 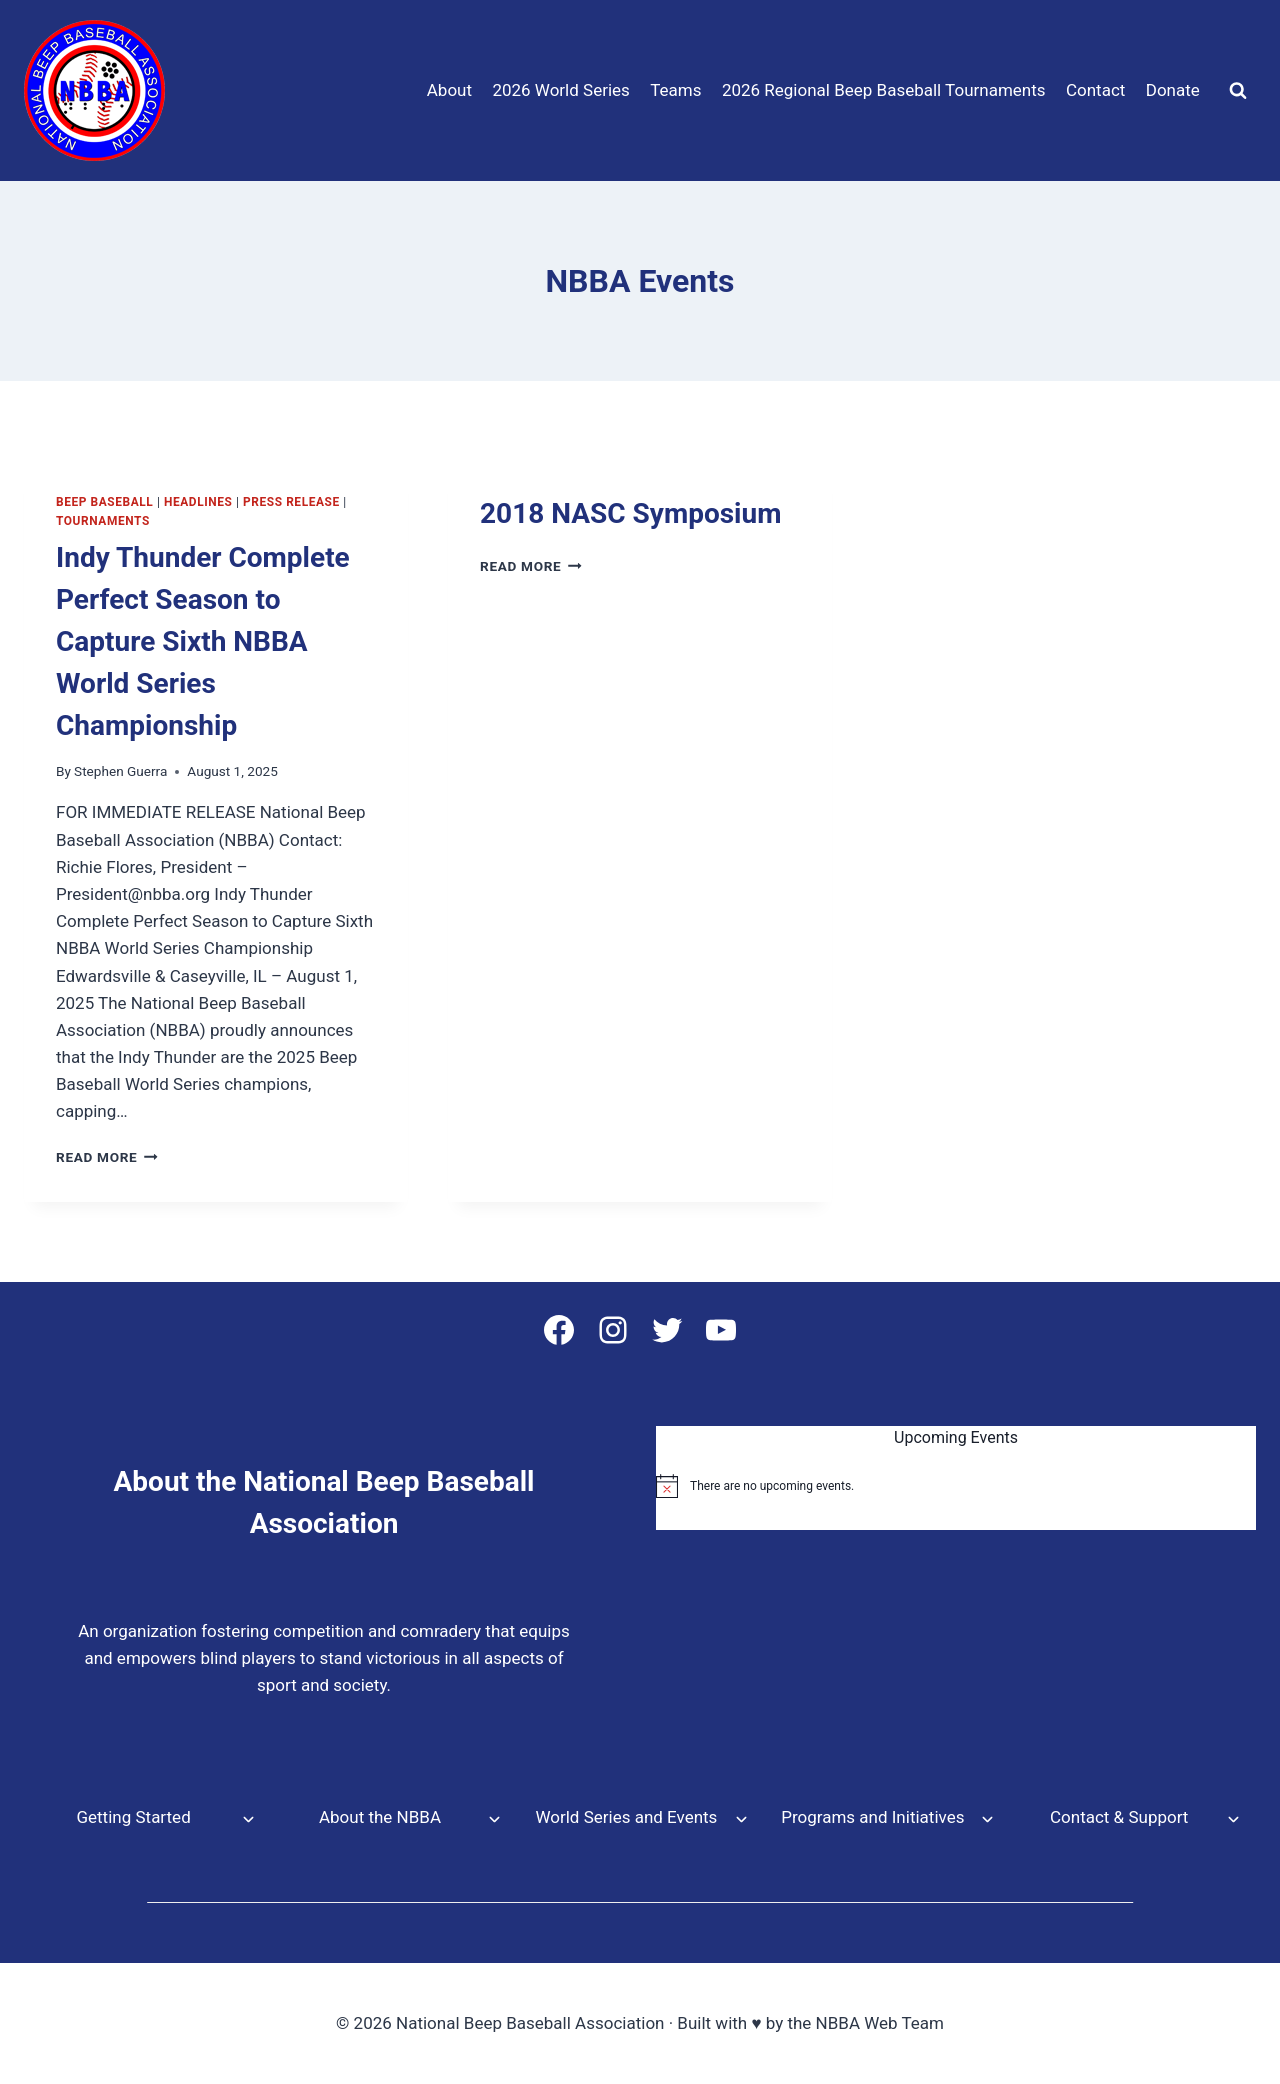 I want to click on Stephen Guerra, so click(x=120, y=771).